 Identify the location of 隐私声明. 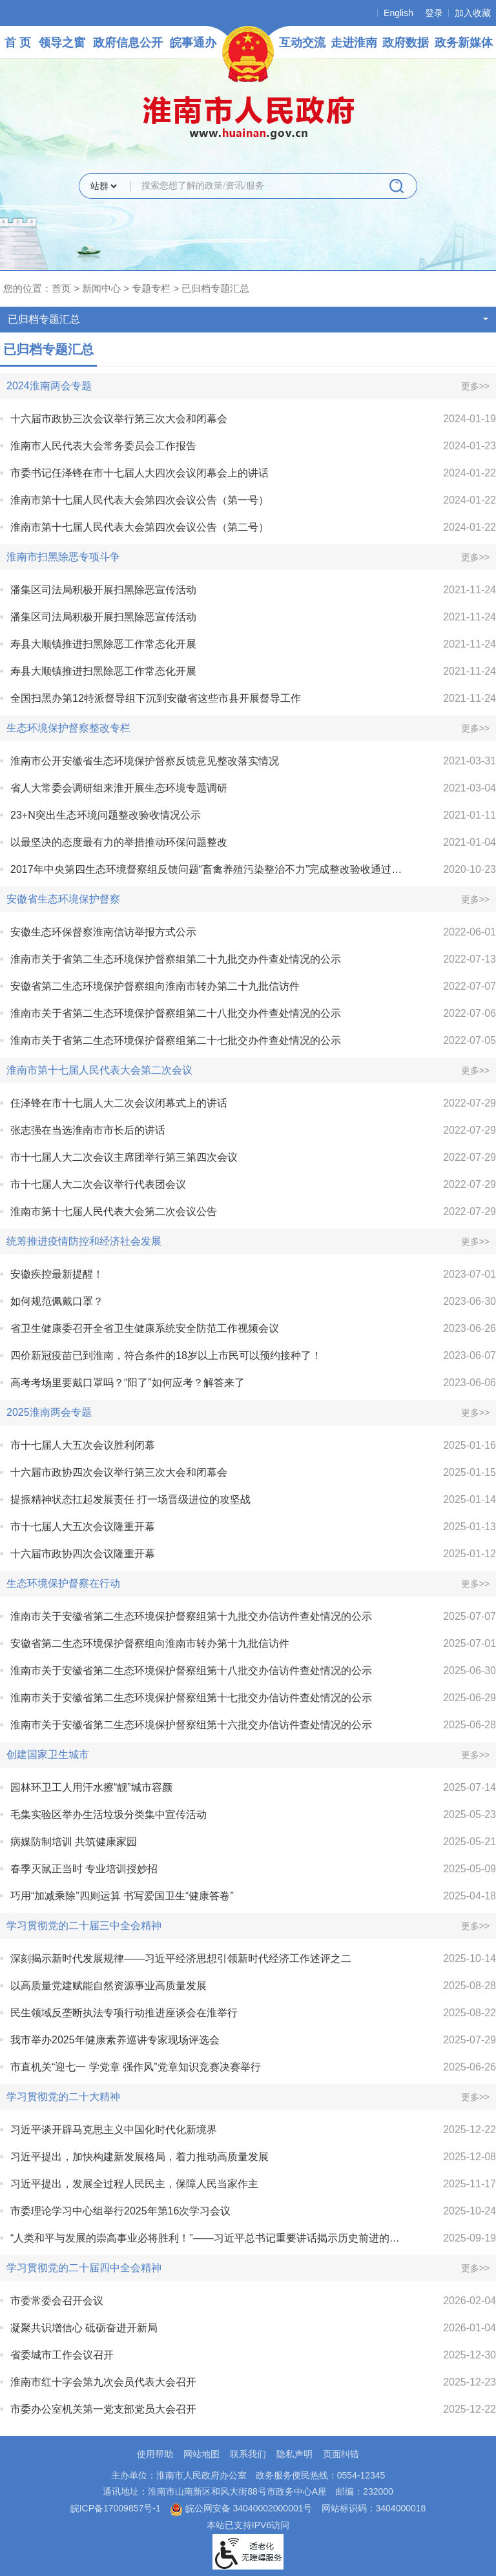
(294, 2454).